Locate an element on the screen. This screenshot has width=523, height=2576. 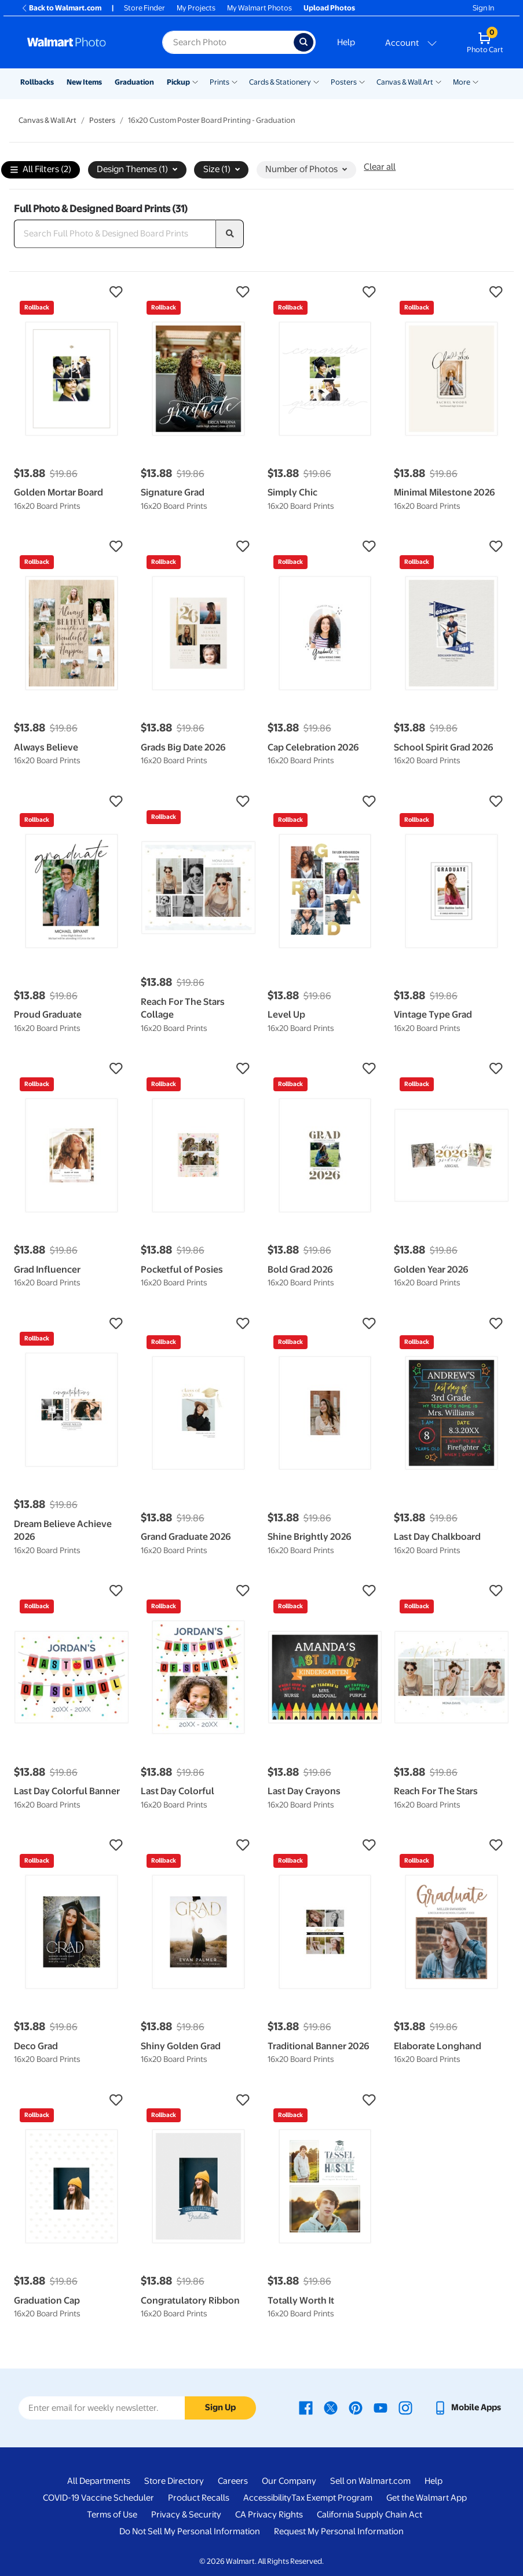
Posters is located at coordinates (344, 82).